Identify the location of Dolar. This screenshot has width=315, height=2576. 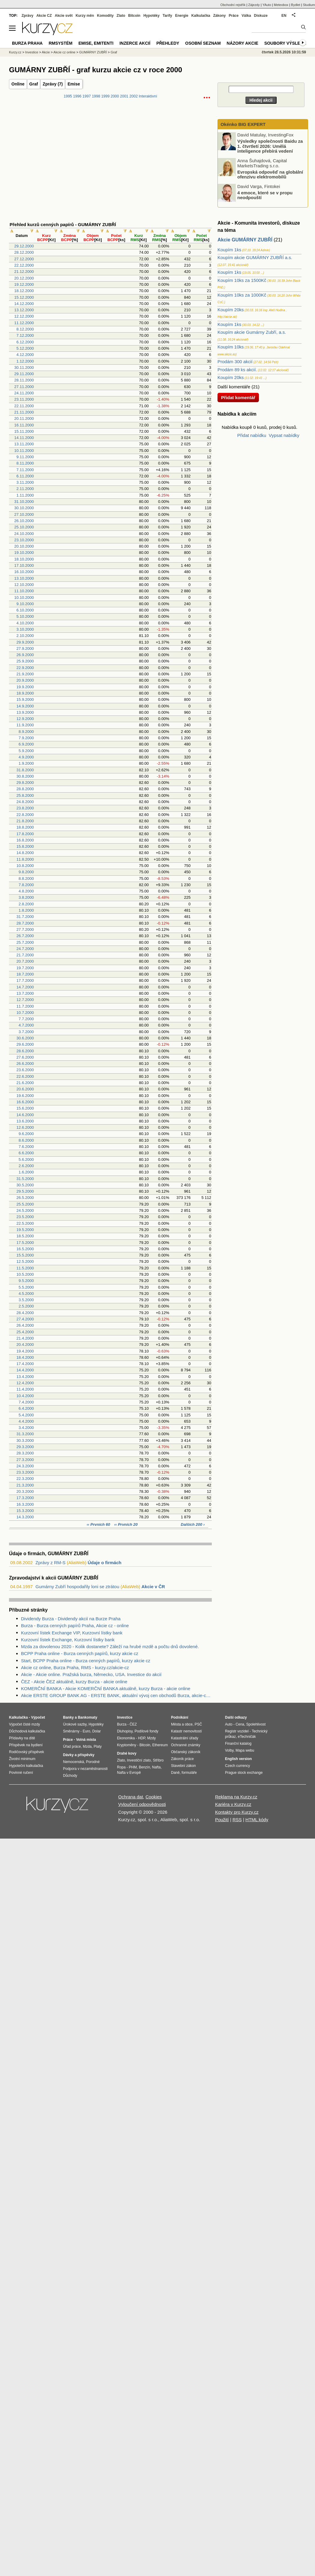
(96, 1731).